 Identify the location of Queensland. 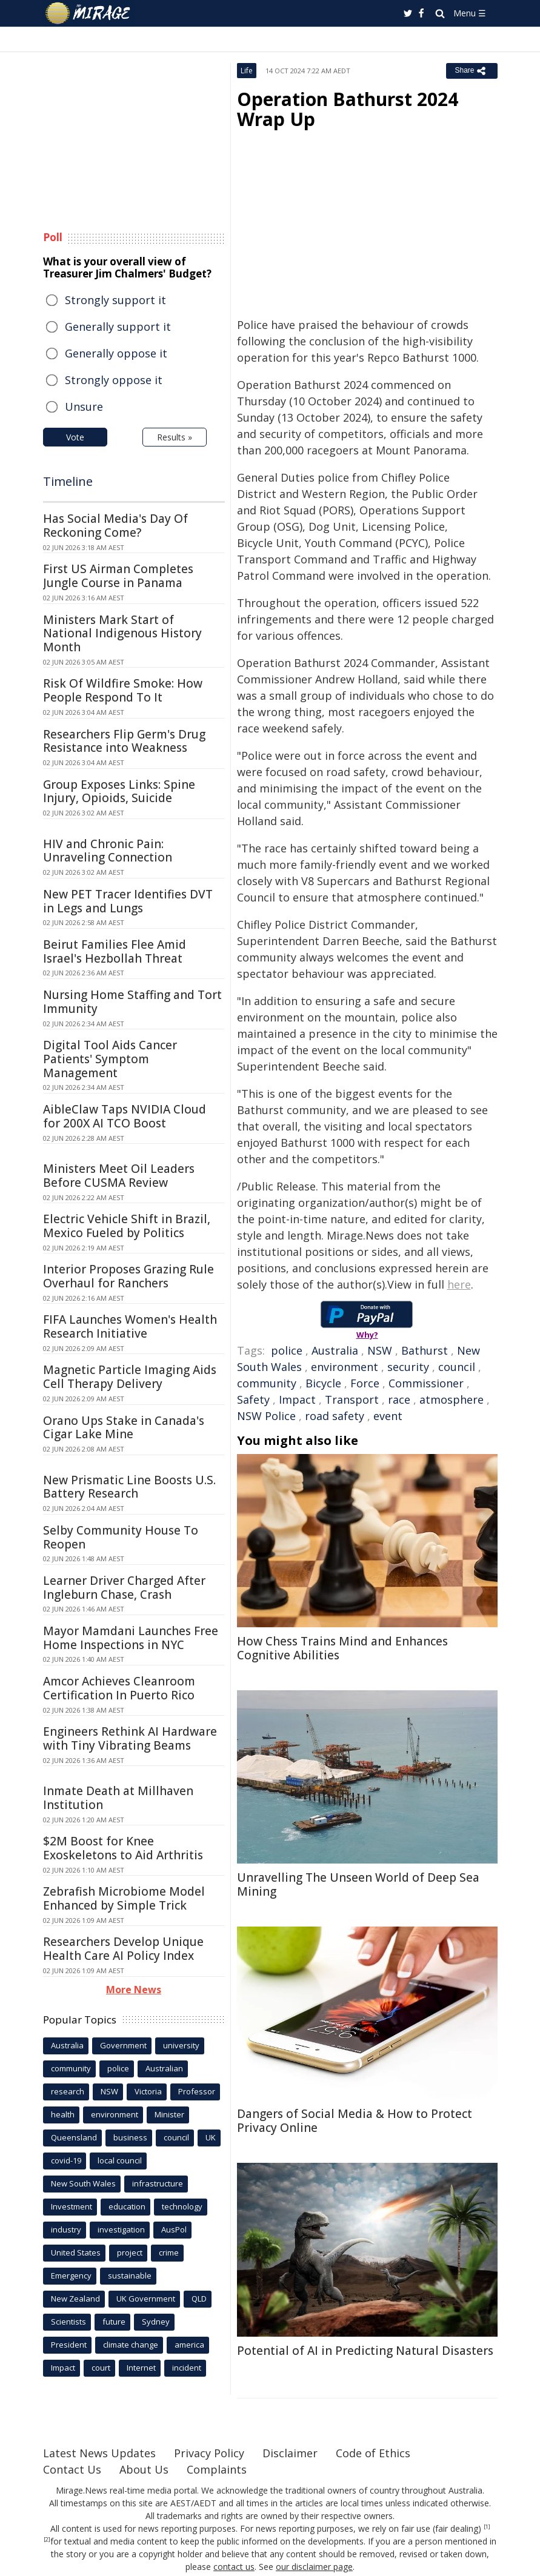
(74, 2137).